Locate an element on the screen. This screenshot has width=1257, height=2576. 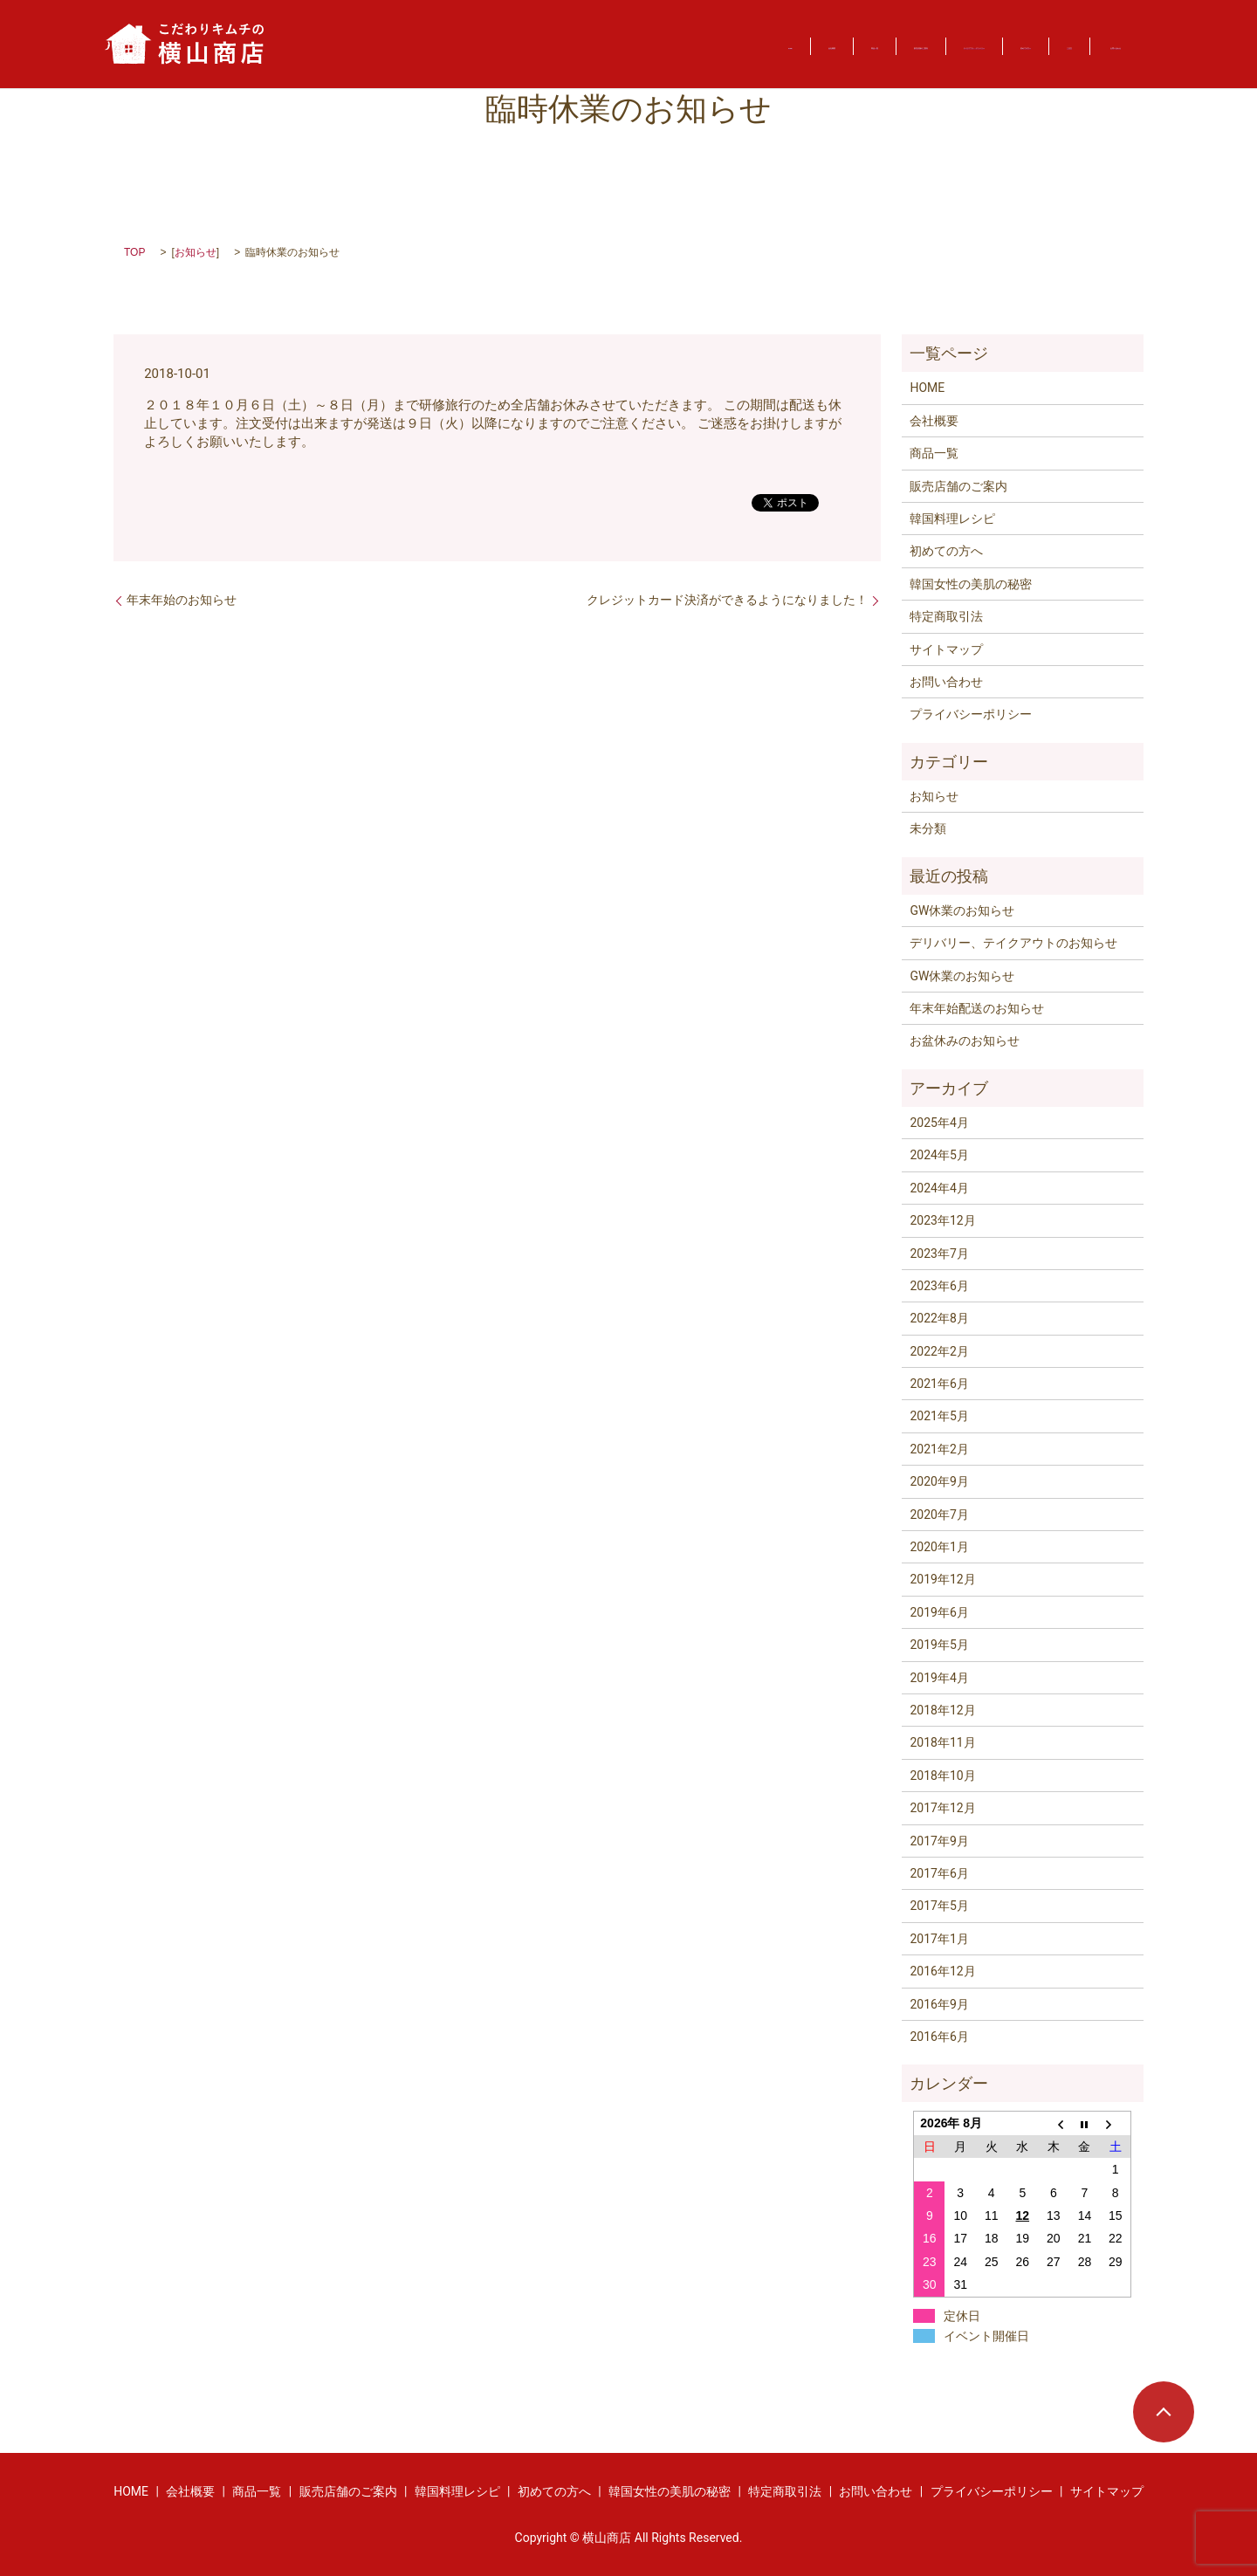
ページトップヘ is located at coordinates (1163, 2411).